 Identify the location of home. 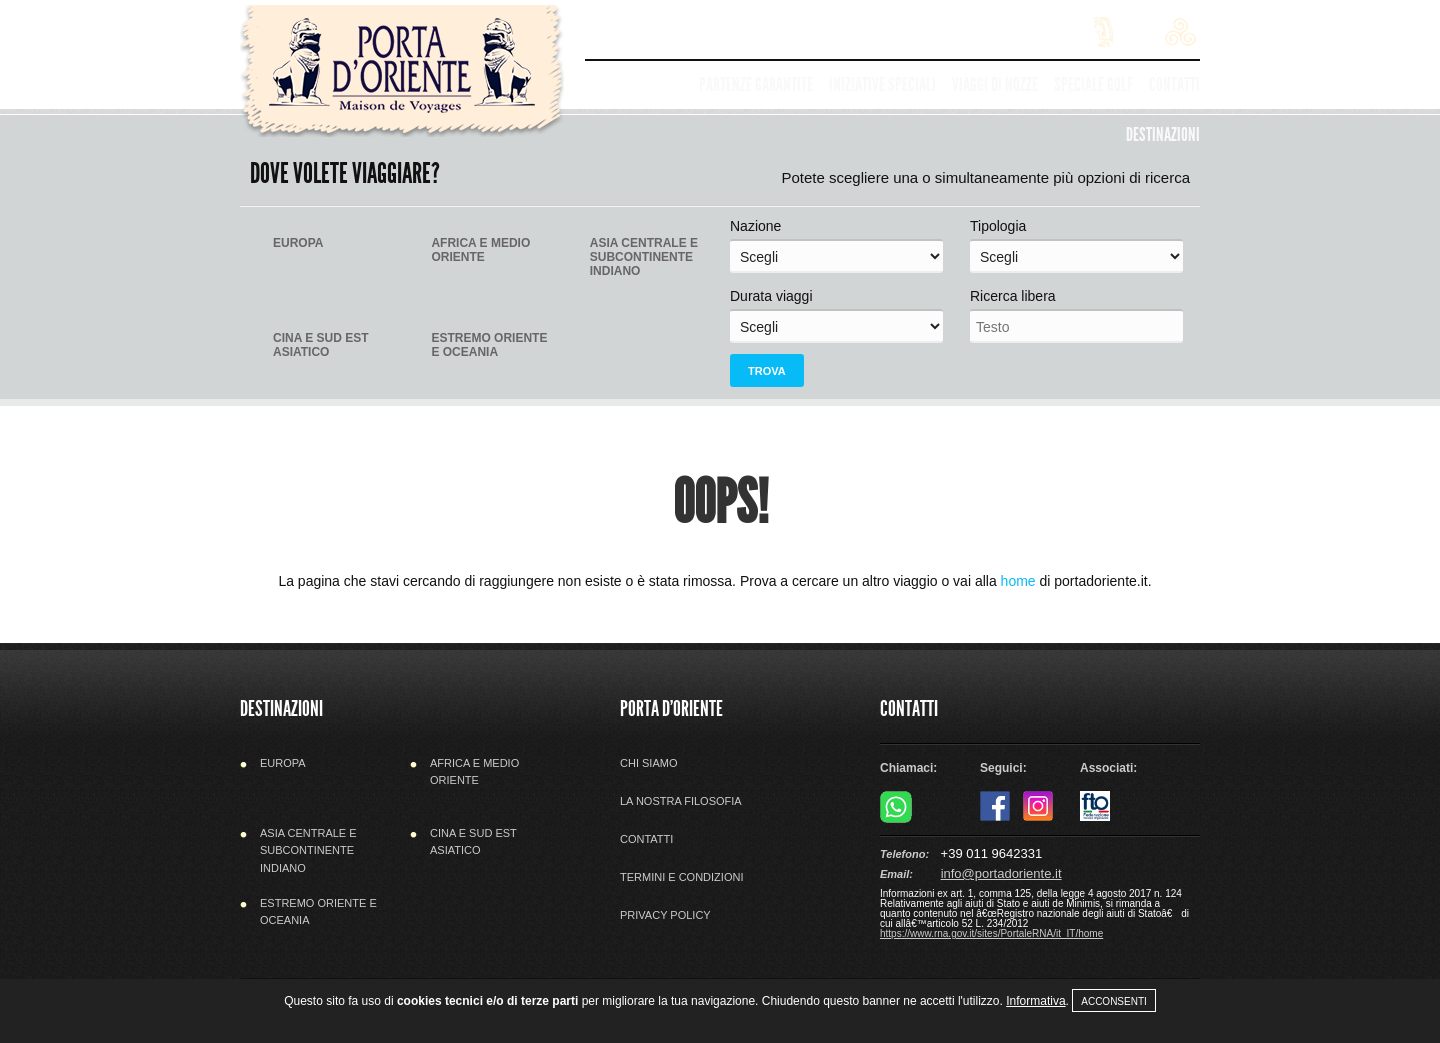
(1018, 581).